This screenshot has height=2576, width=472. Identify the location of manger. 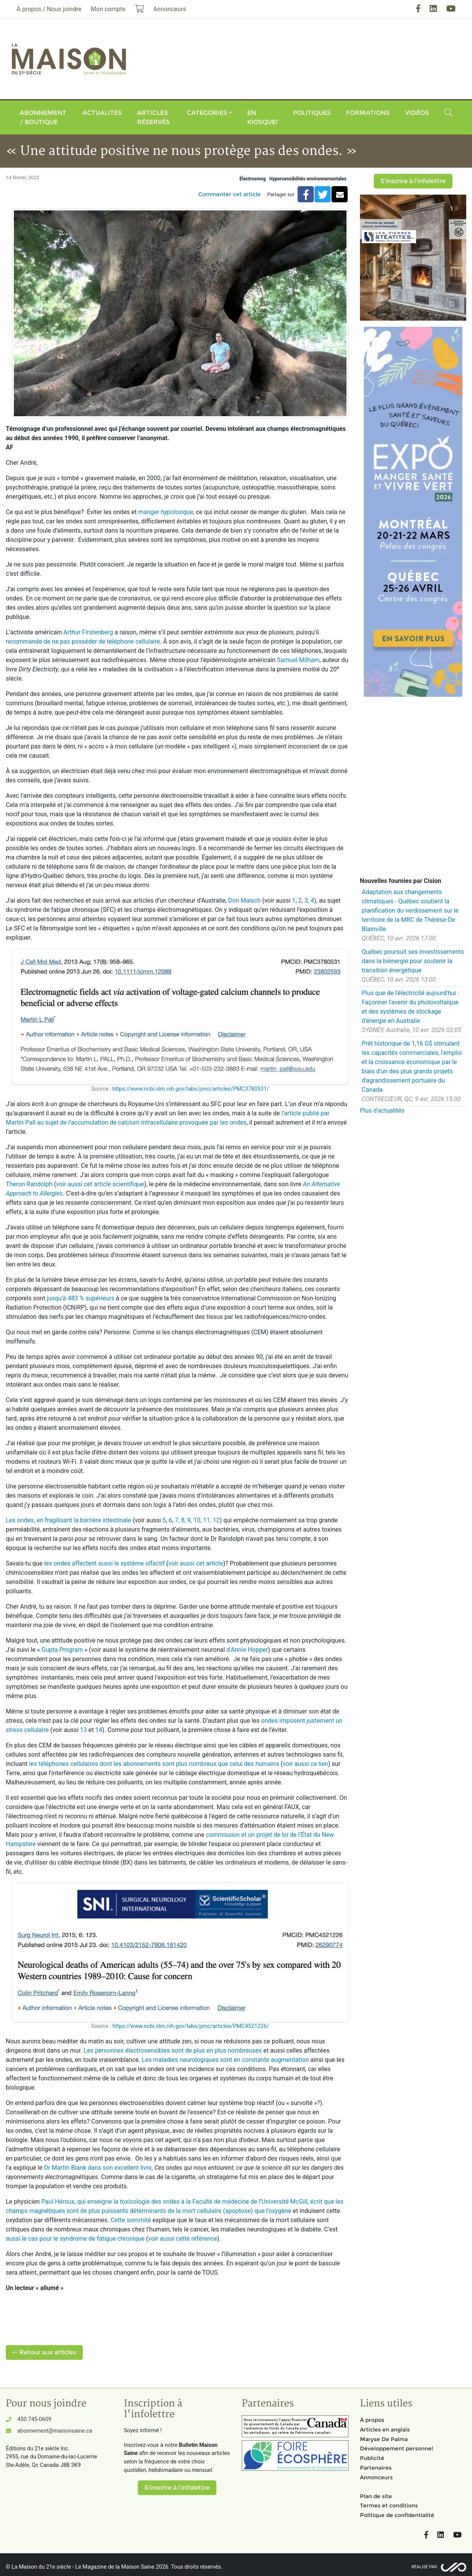
(165, 512).